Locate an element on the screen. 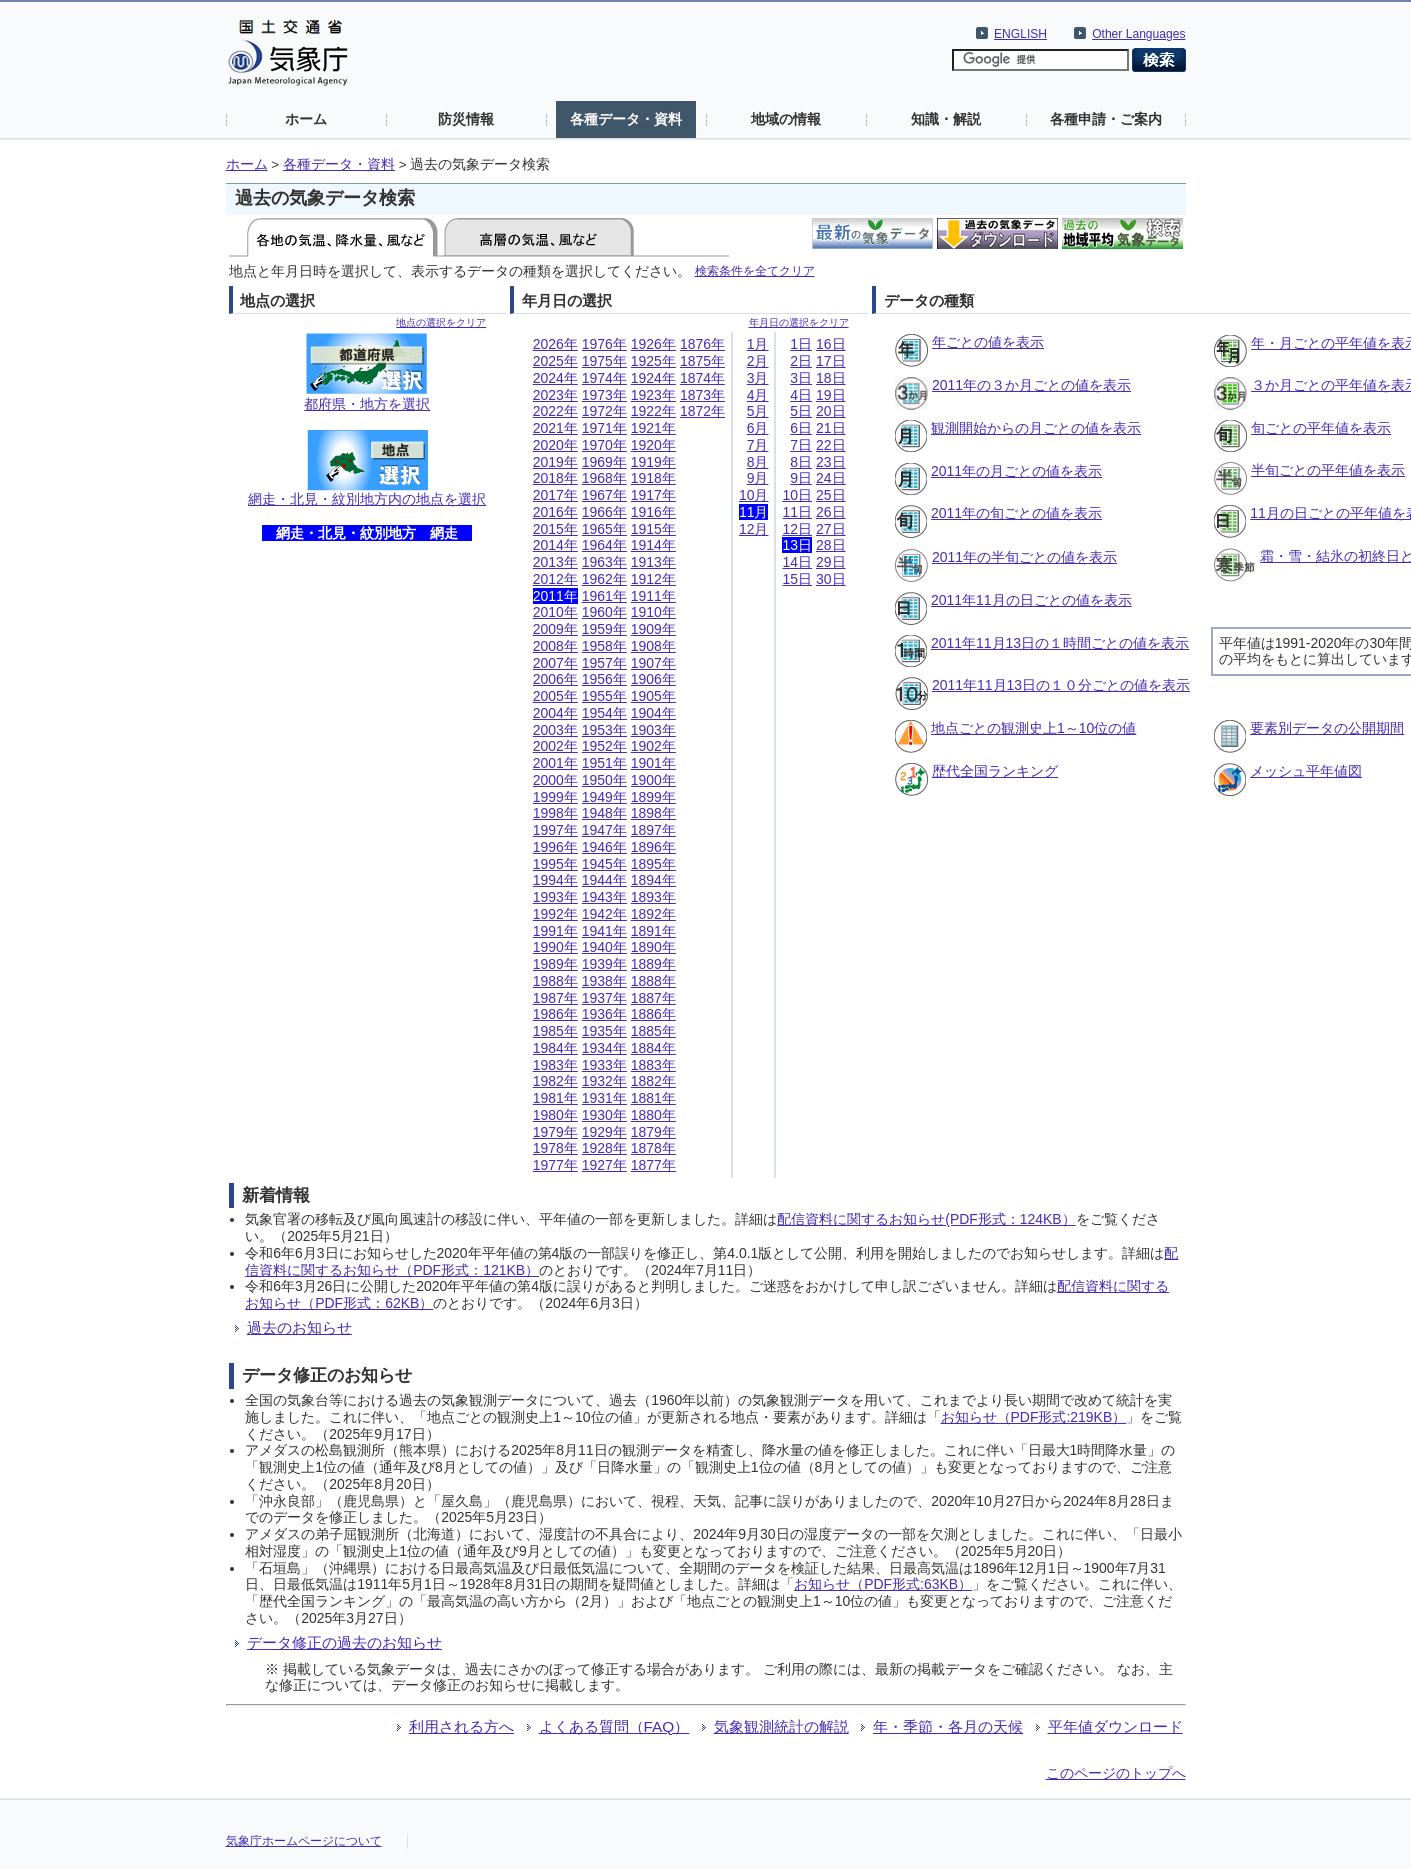  1979年 is located at coordinates (555, 1132).